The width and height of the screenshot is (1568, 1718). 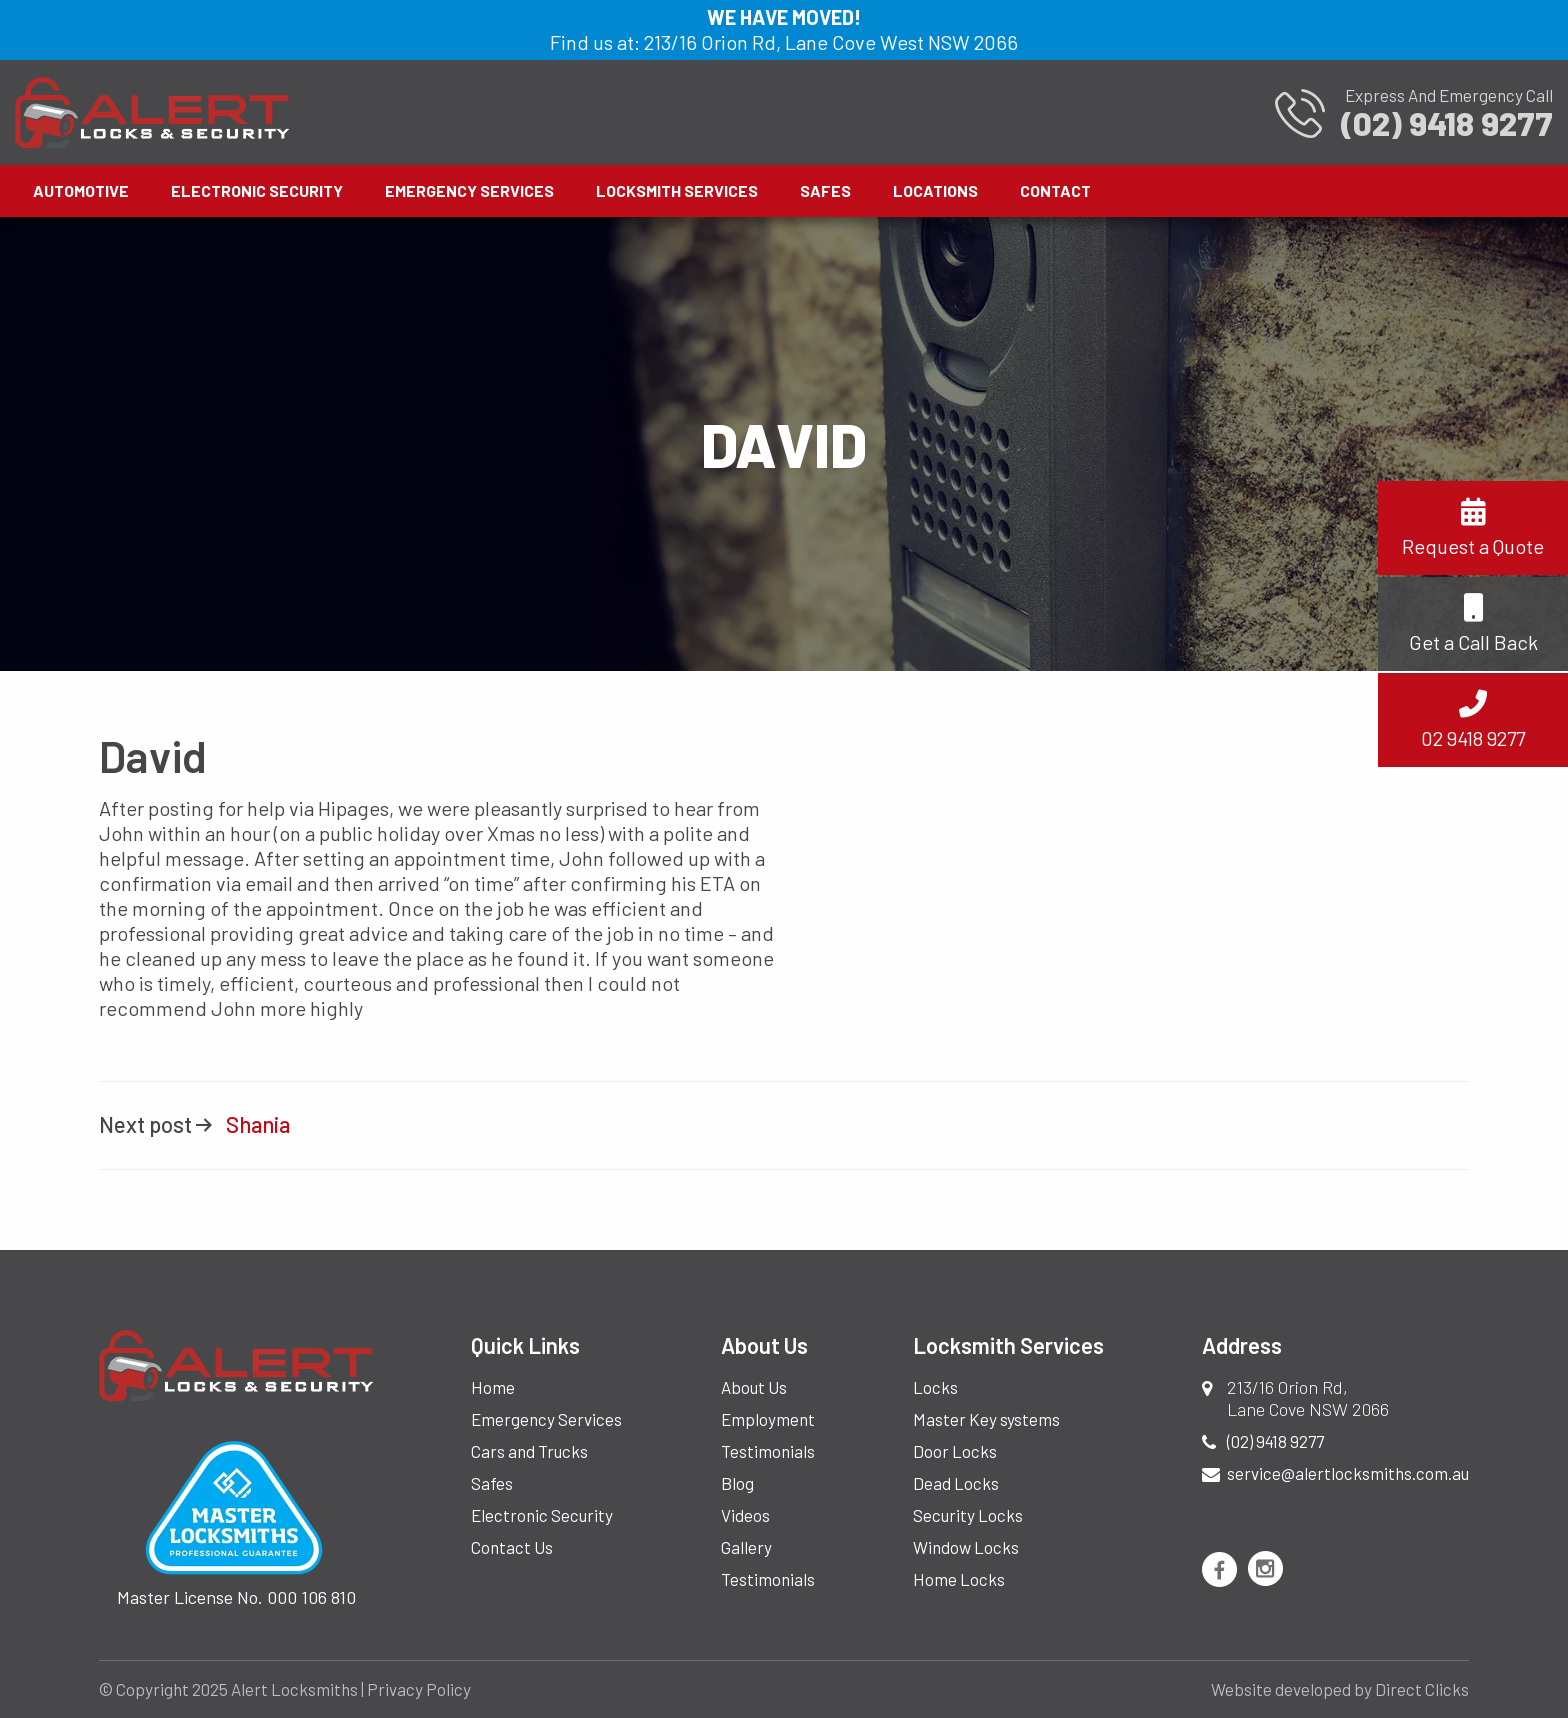 I want to click on (02) 9418 9277, so click(x=1275, y=1441).